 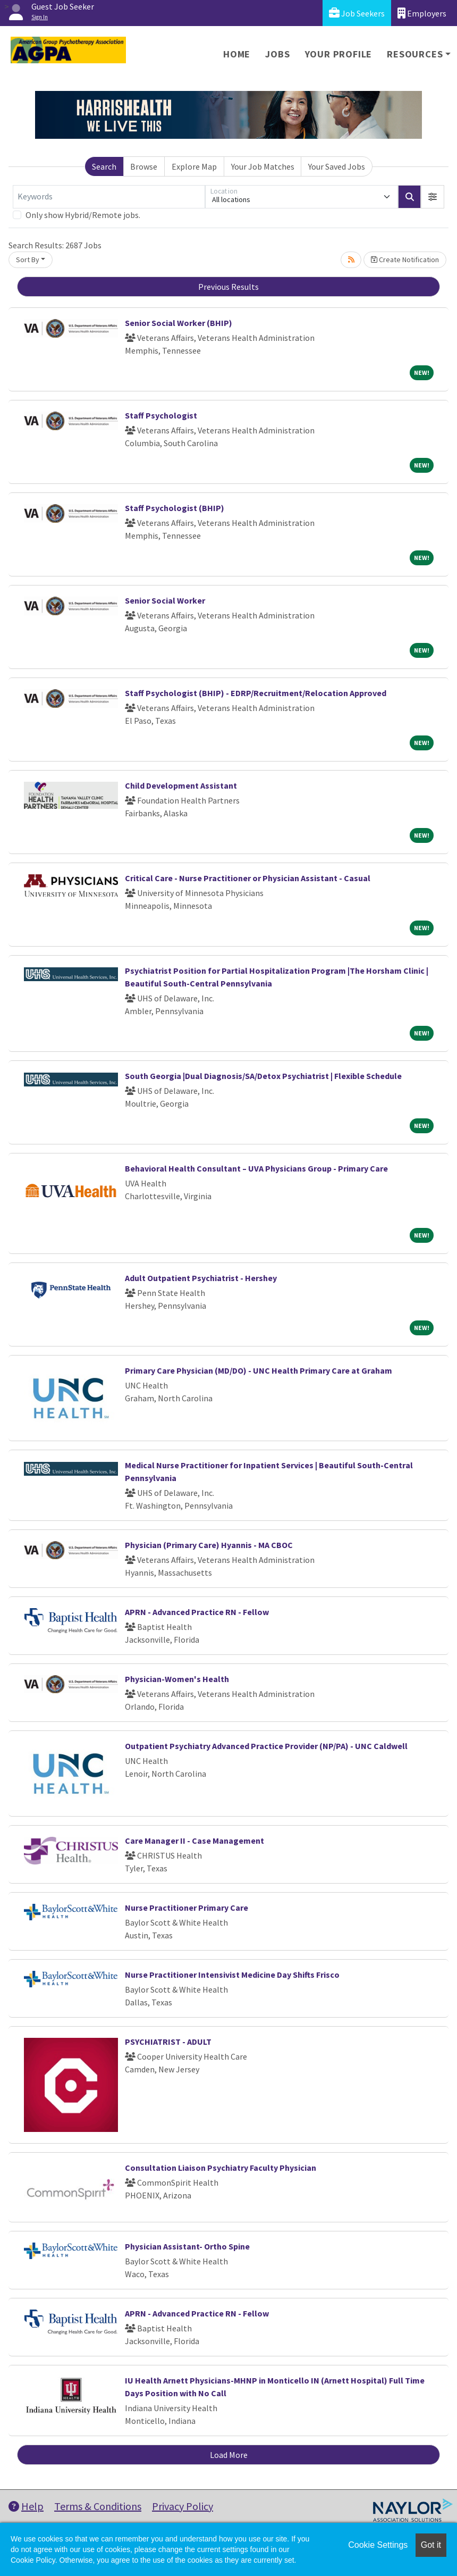 I want to click on Adult Outpatient Psychiatrist - Hershey, so click(x=201, y=1278).